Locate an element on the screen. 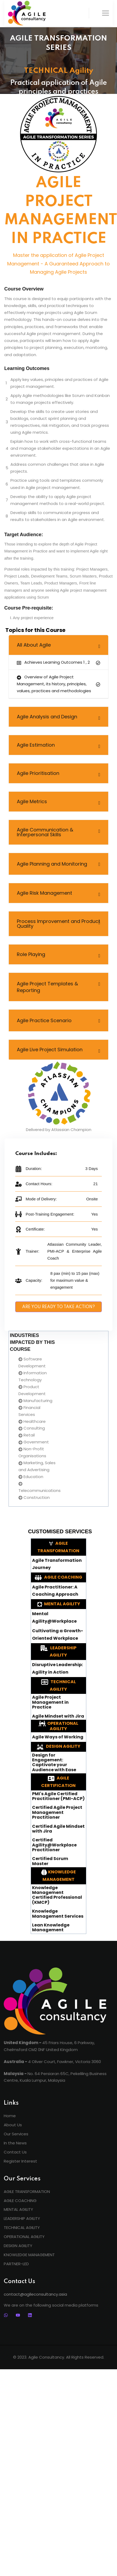 The image size is (117, 2576). ARE YOU READY TO TAKE ACTION? is located at coordinates (58, 1307).